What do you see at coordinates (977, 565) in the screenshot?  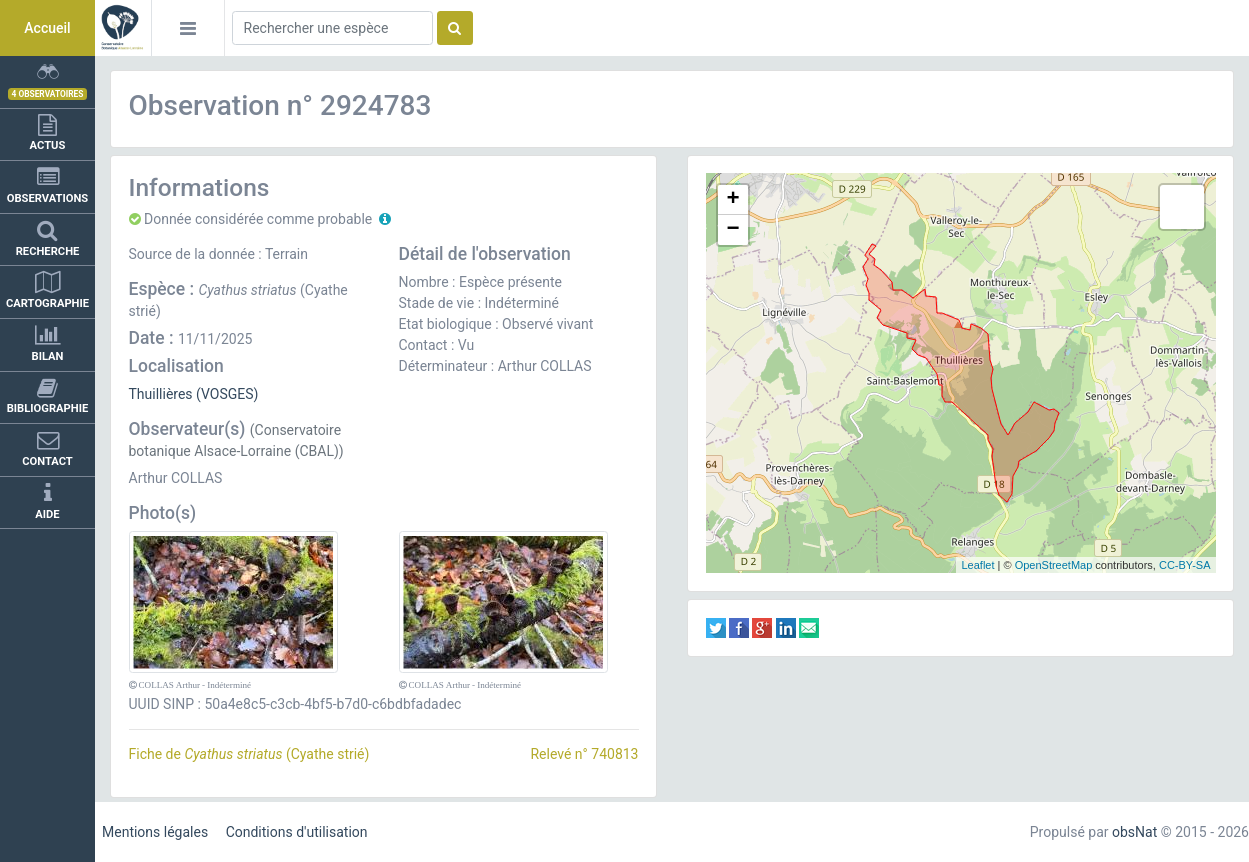 I see `Leaflet` at bounding box center [977, 565].